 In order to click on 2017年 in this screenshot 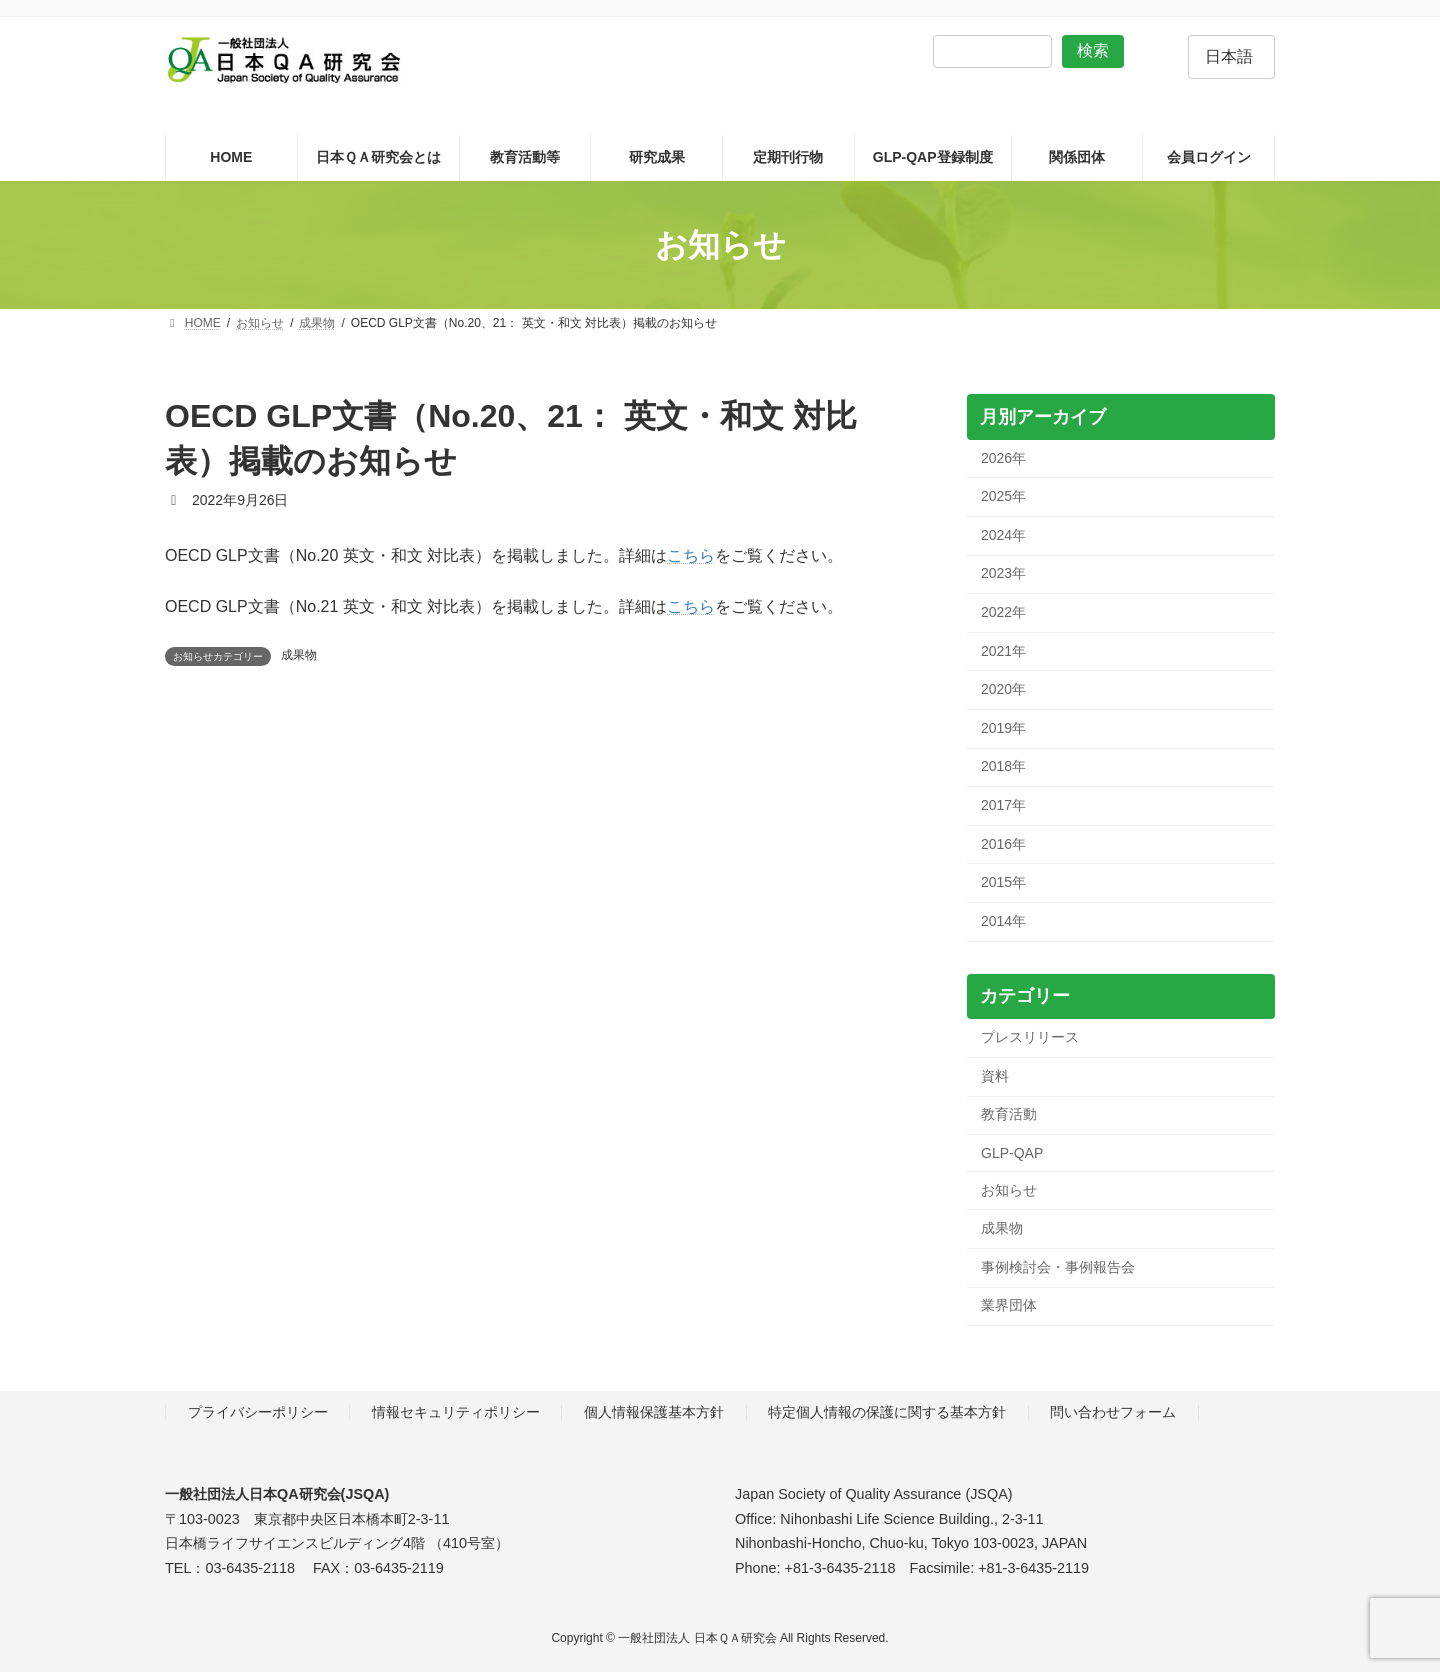, I will do `click(1003, 805)`.